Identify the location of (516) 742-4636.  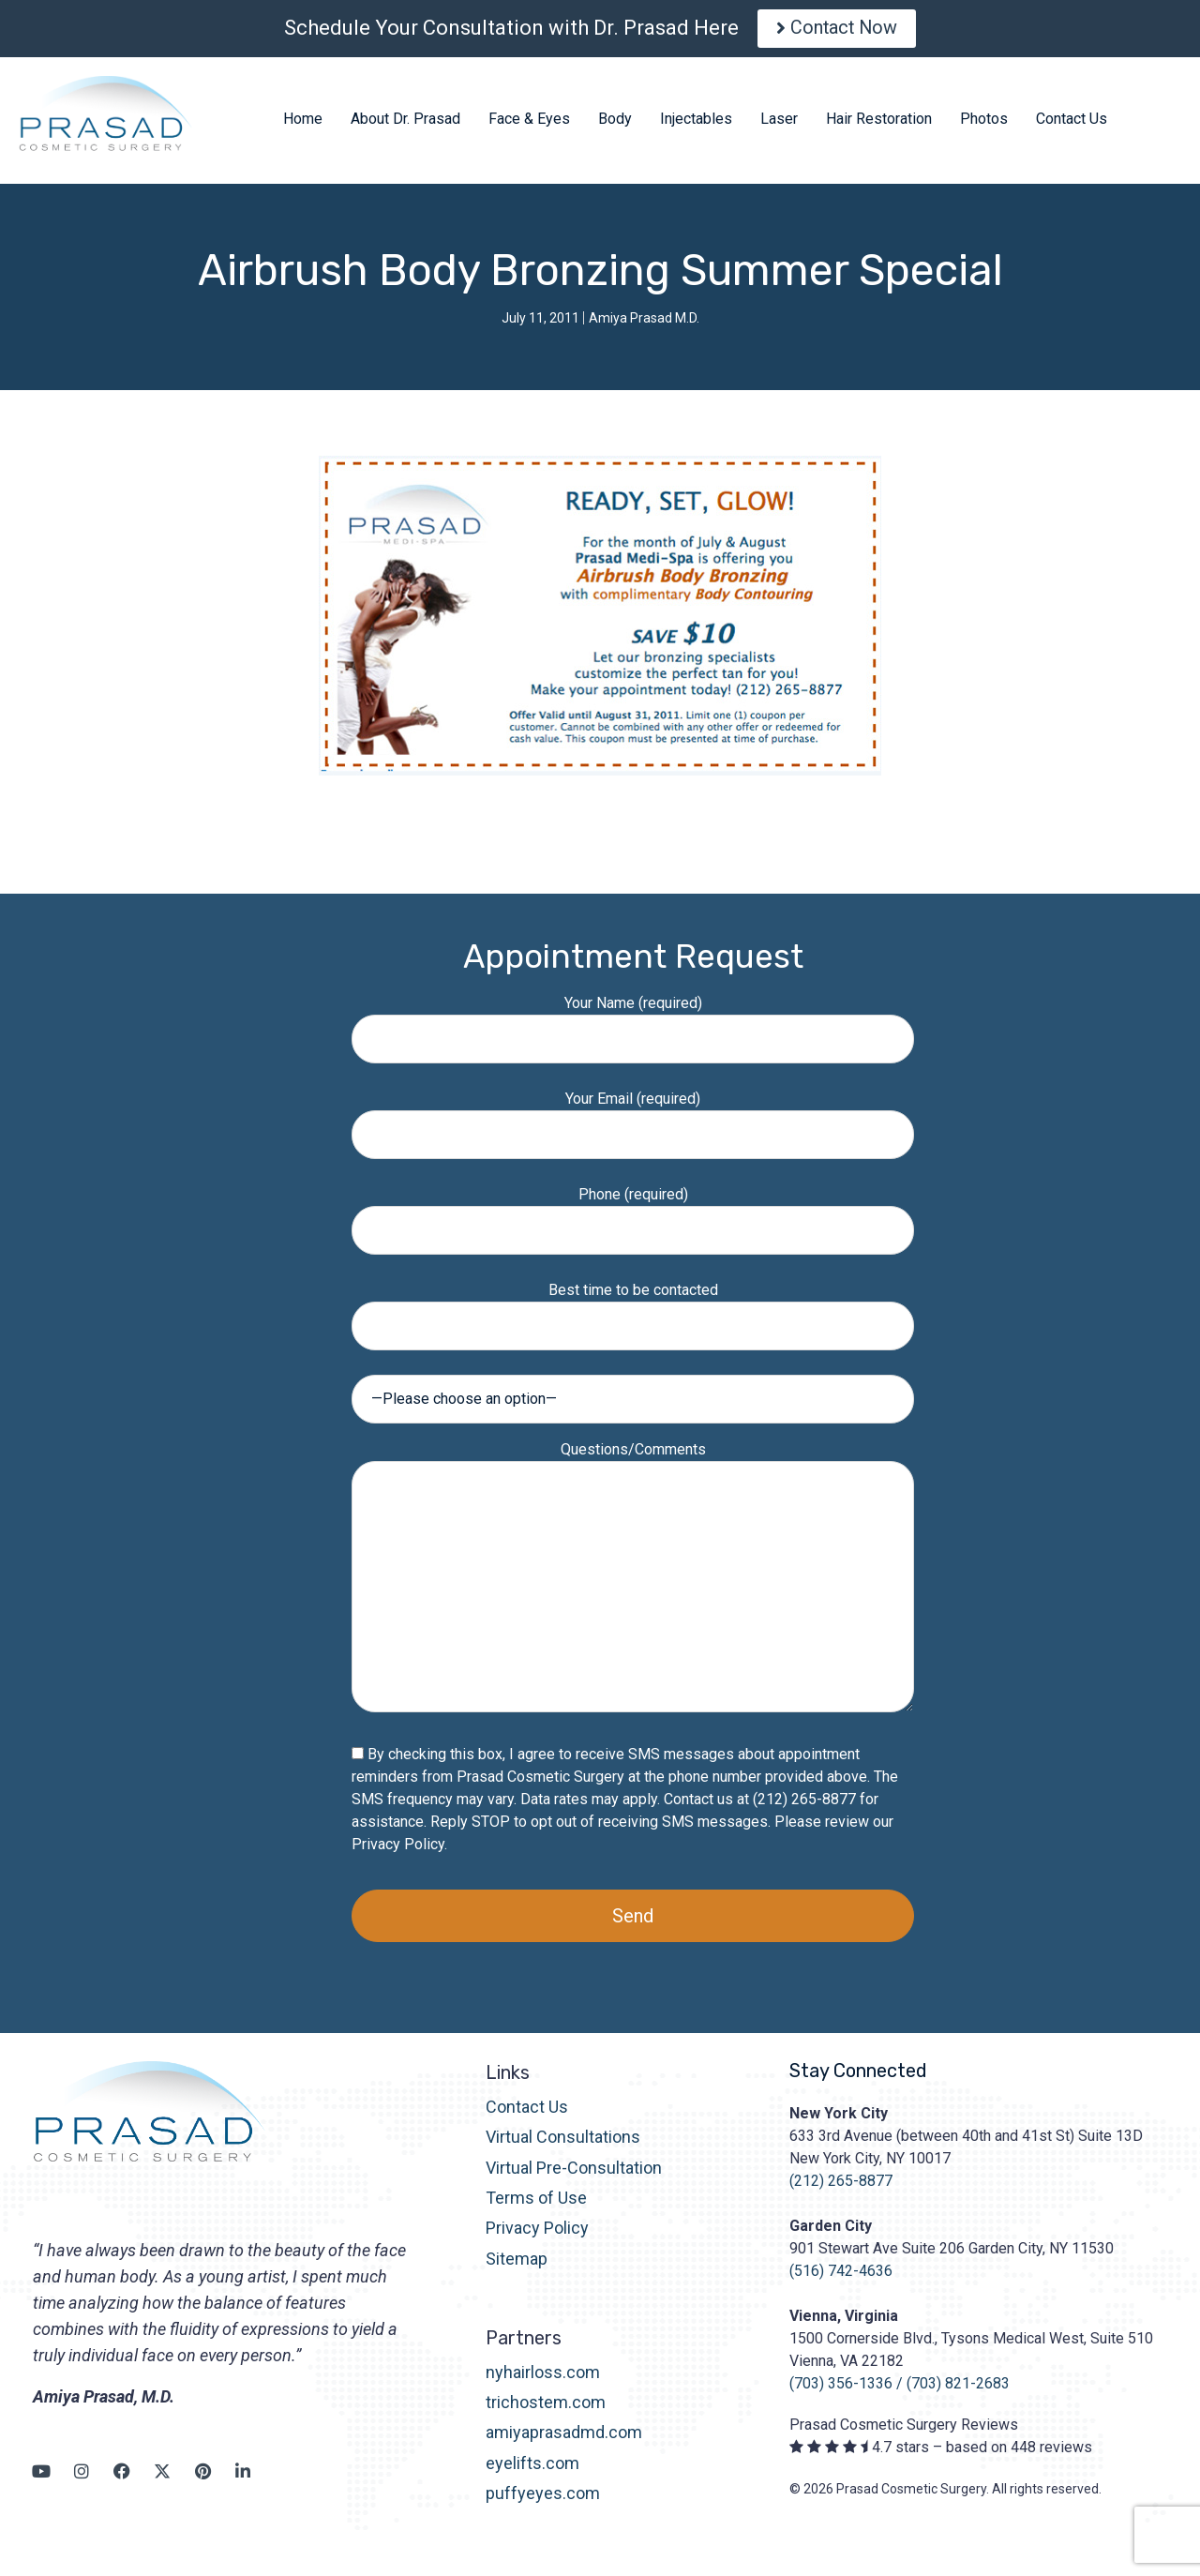
(840, 2275).